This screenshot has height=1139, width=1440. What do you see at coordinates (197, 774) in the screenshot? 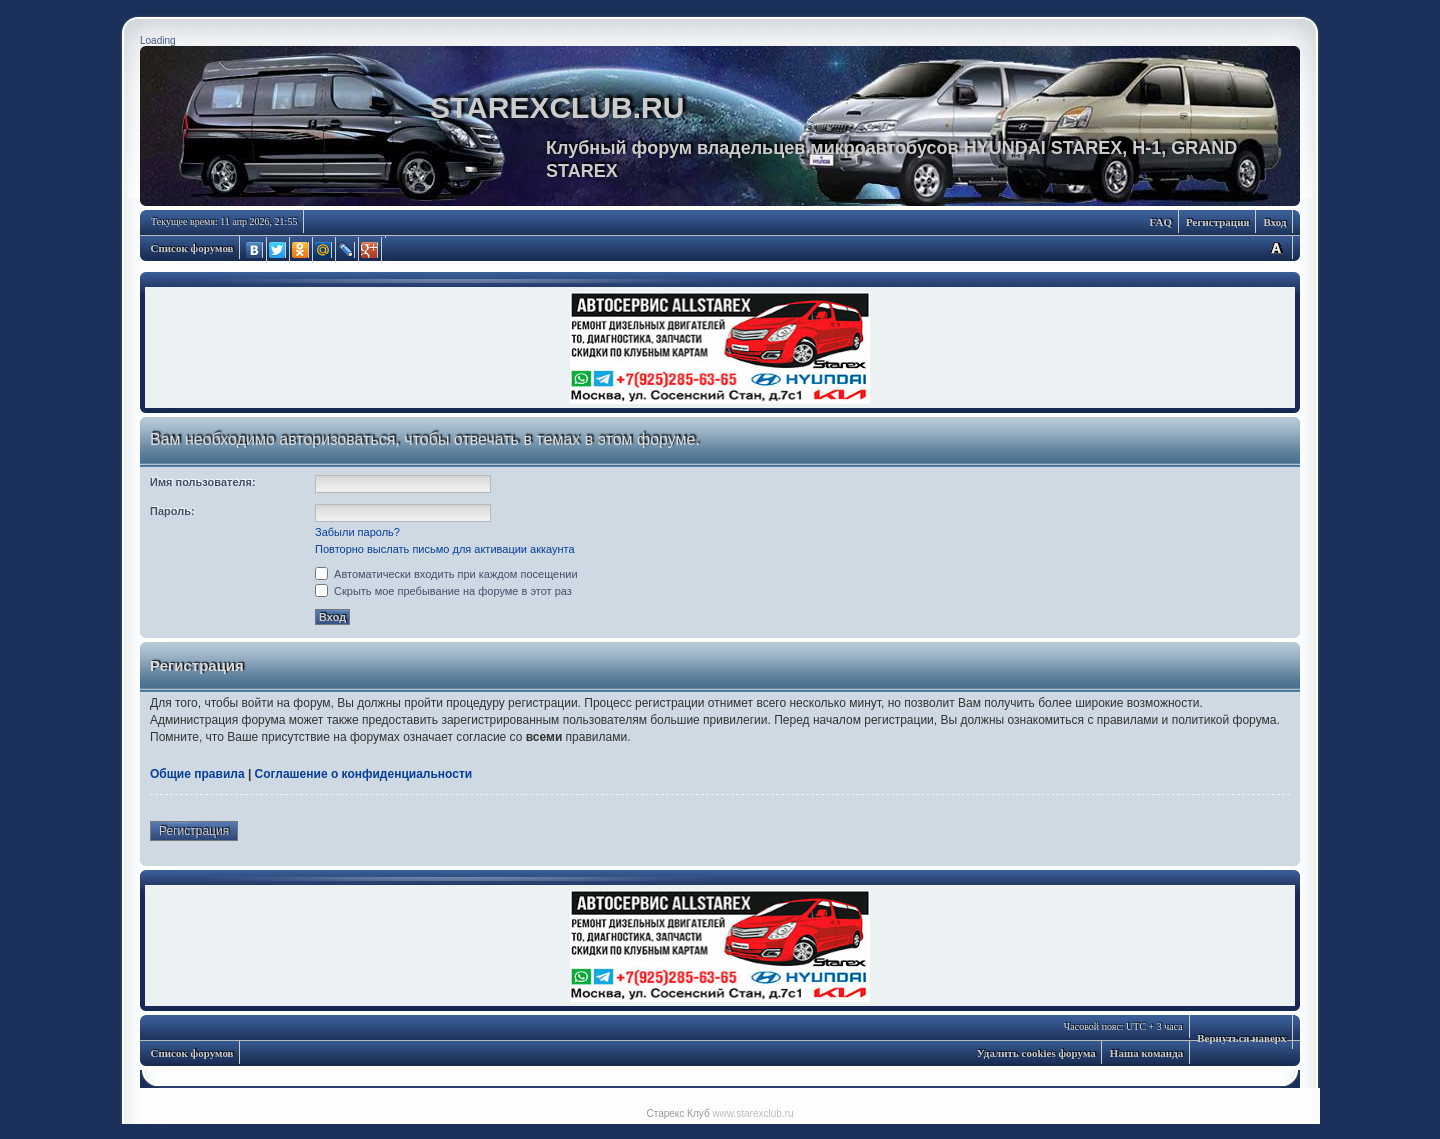
I see `Общие правила` at bounding box center [197, 774].